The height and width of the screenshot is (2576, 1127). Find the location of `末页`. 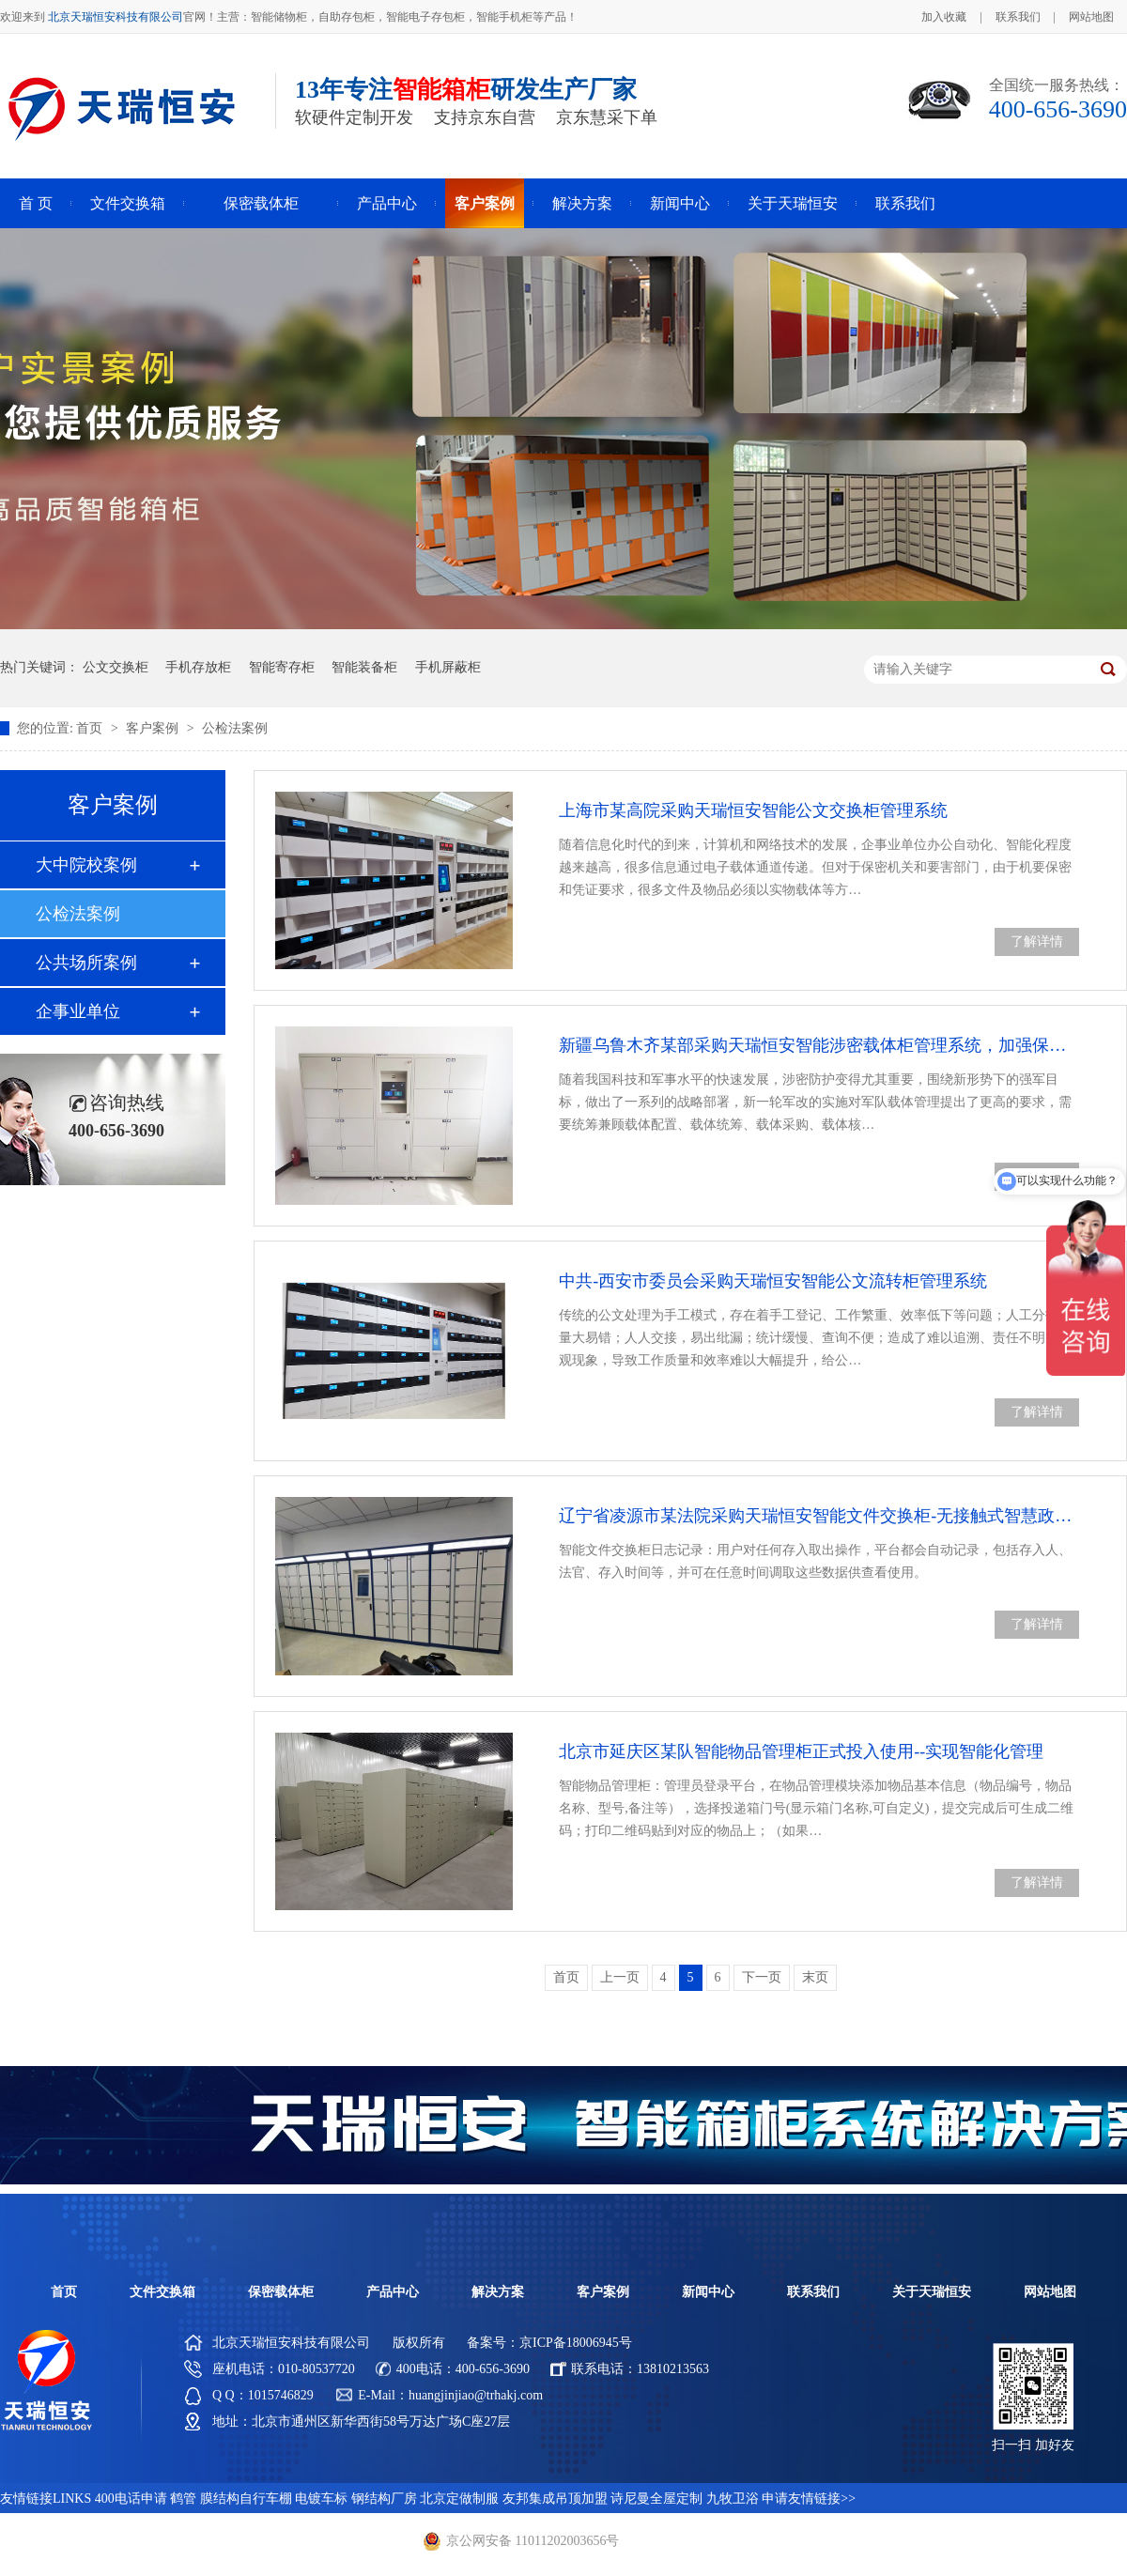

末页 is located at coordinates (815, 1977).